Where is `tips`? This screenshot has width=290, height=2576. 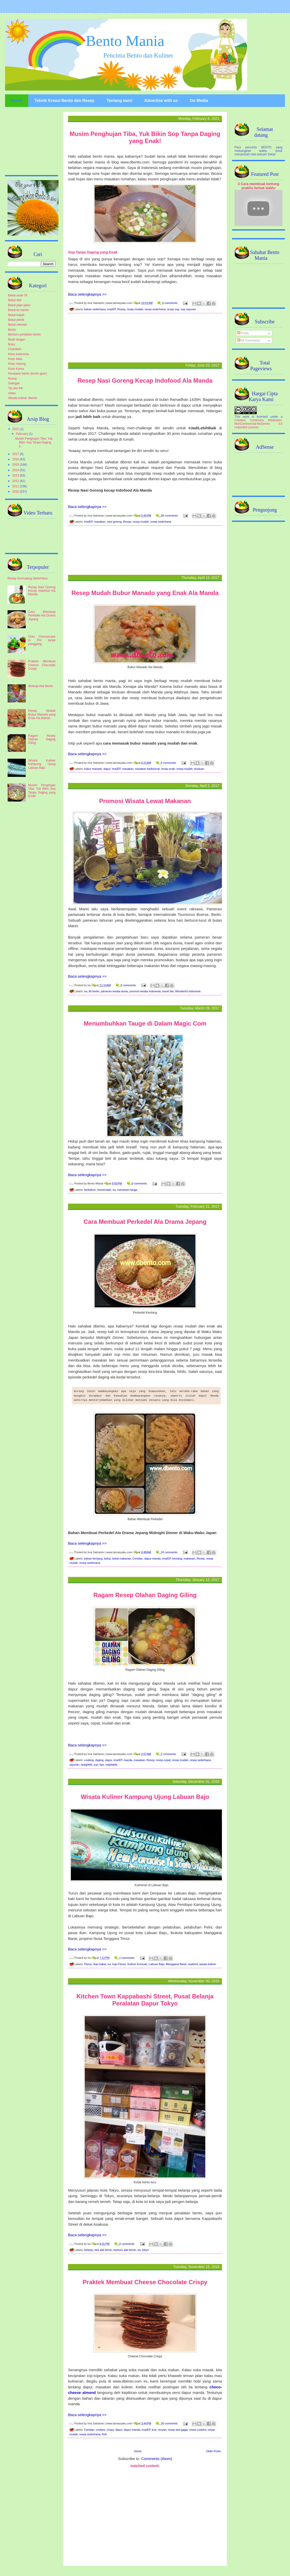
tips is located at coordinates (102, 1764).